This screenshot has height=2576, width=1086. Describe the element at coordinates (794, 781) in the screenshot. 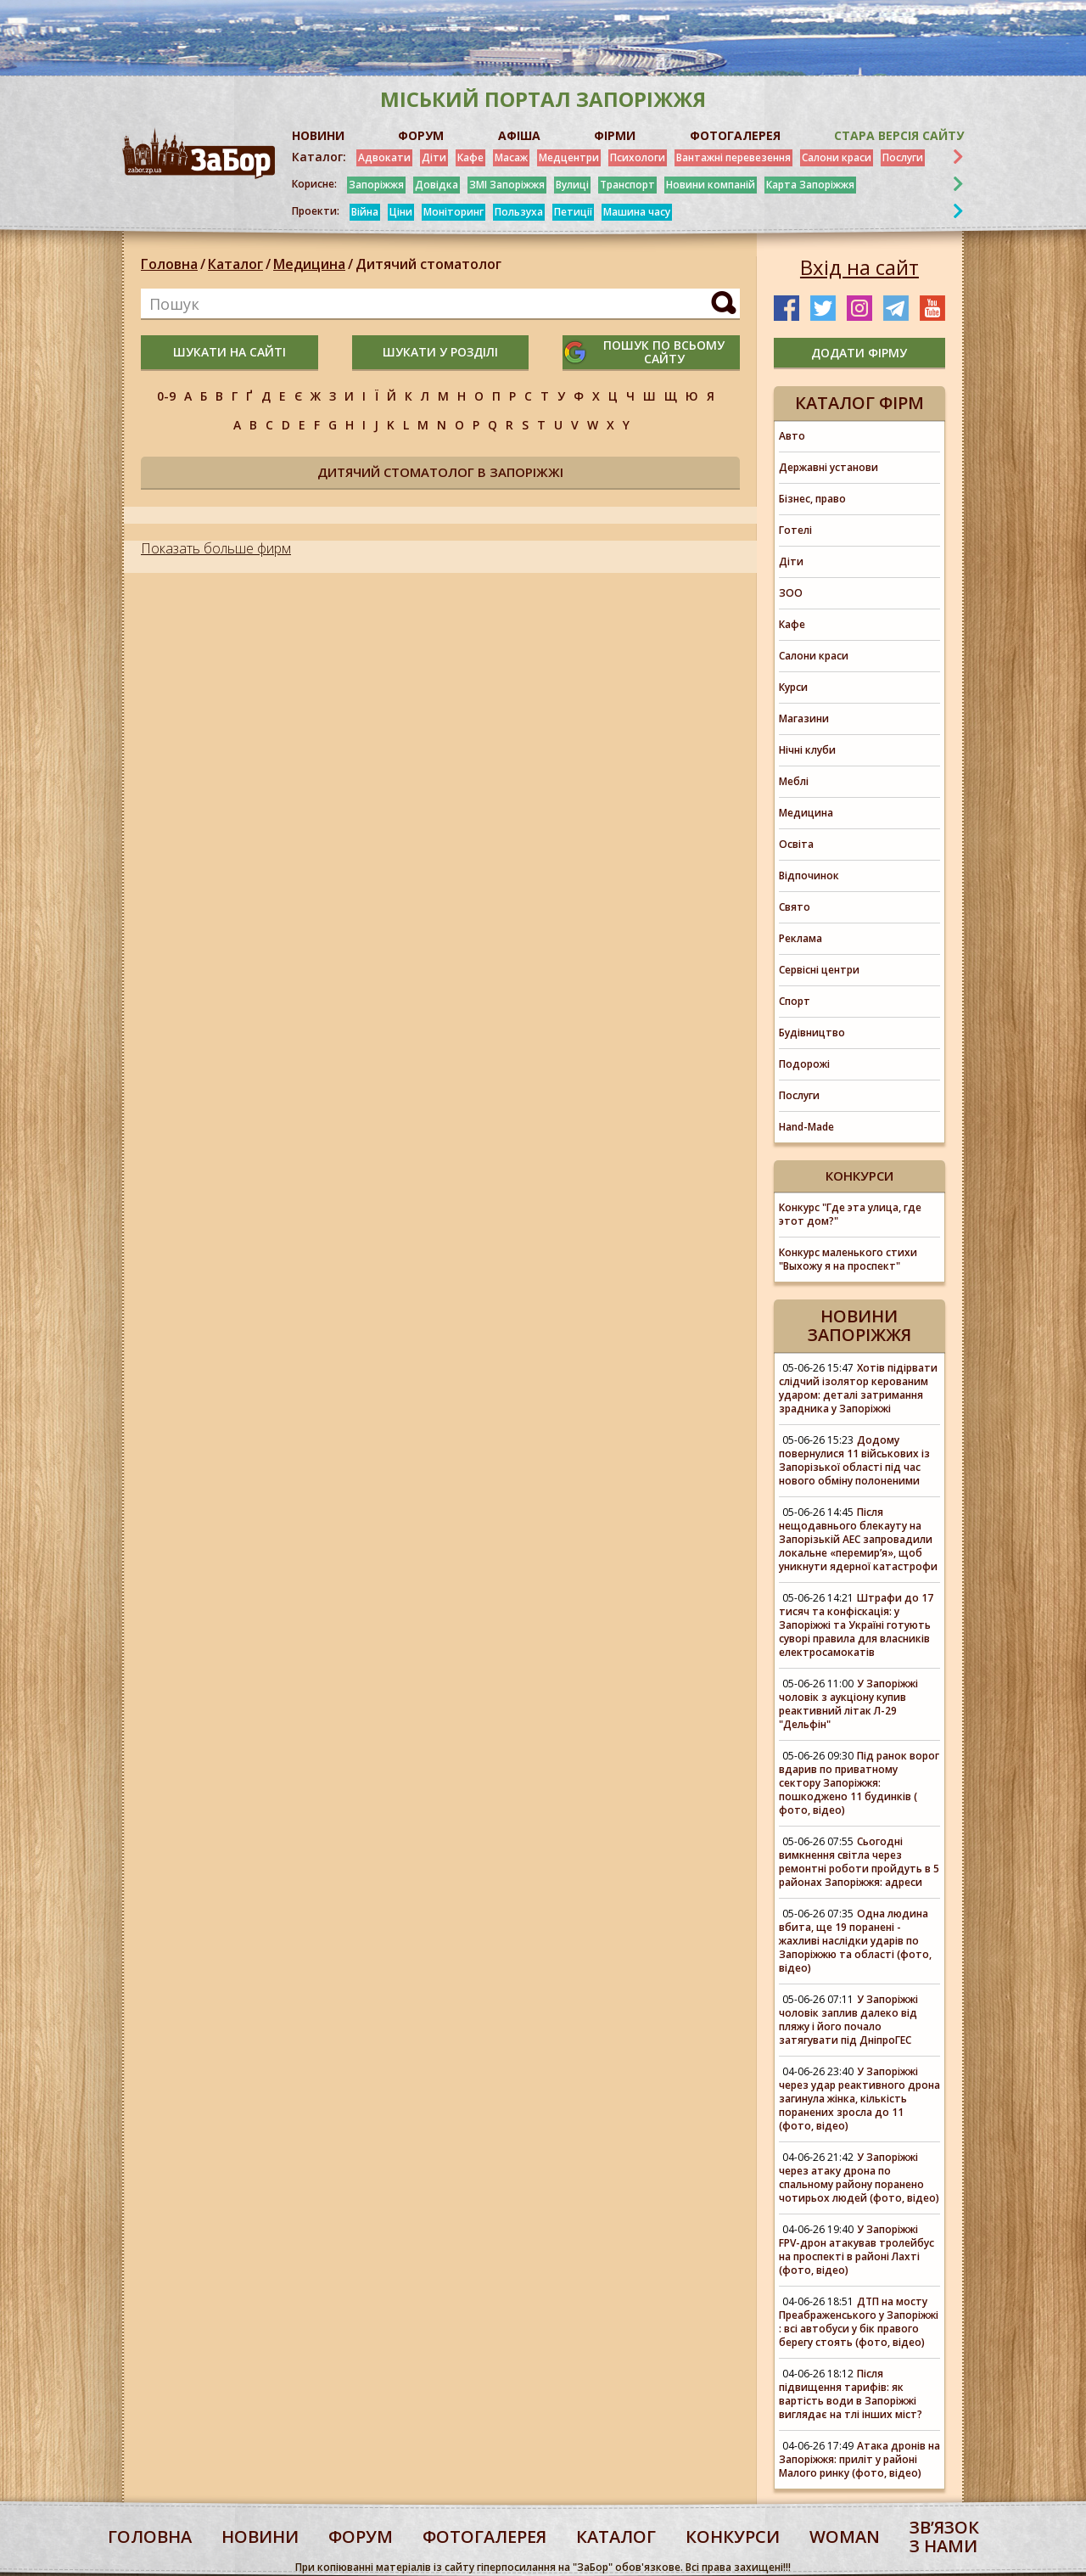

I see `Меблі` at that location.